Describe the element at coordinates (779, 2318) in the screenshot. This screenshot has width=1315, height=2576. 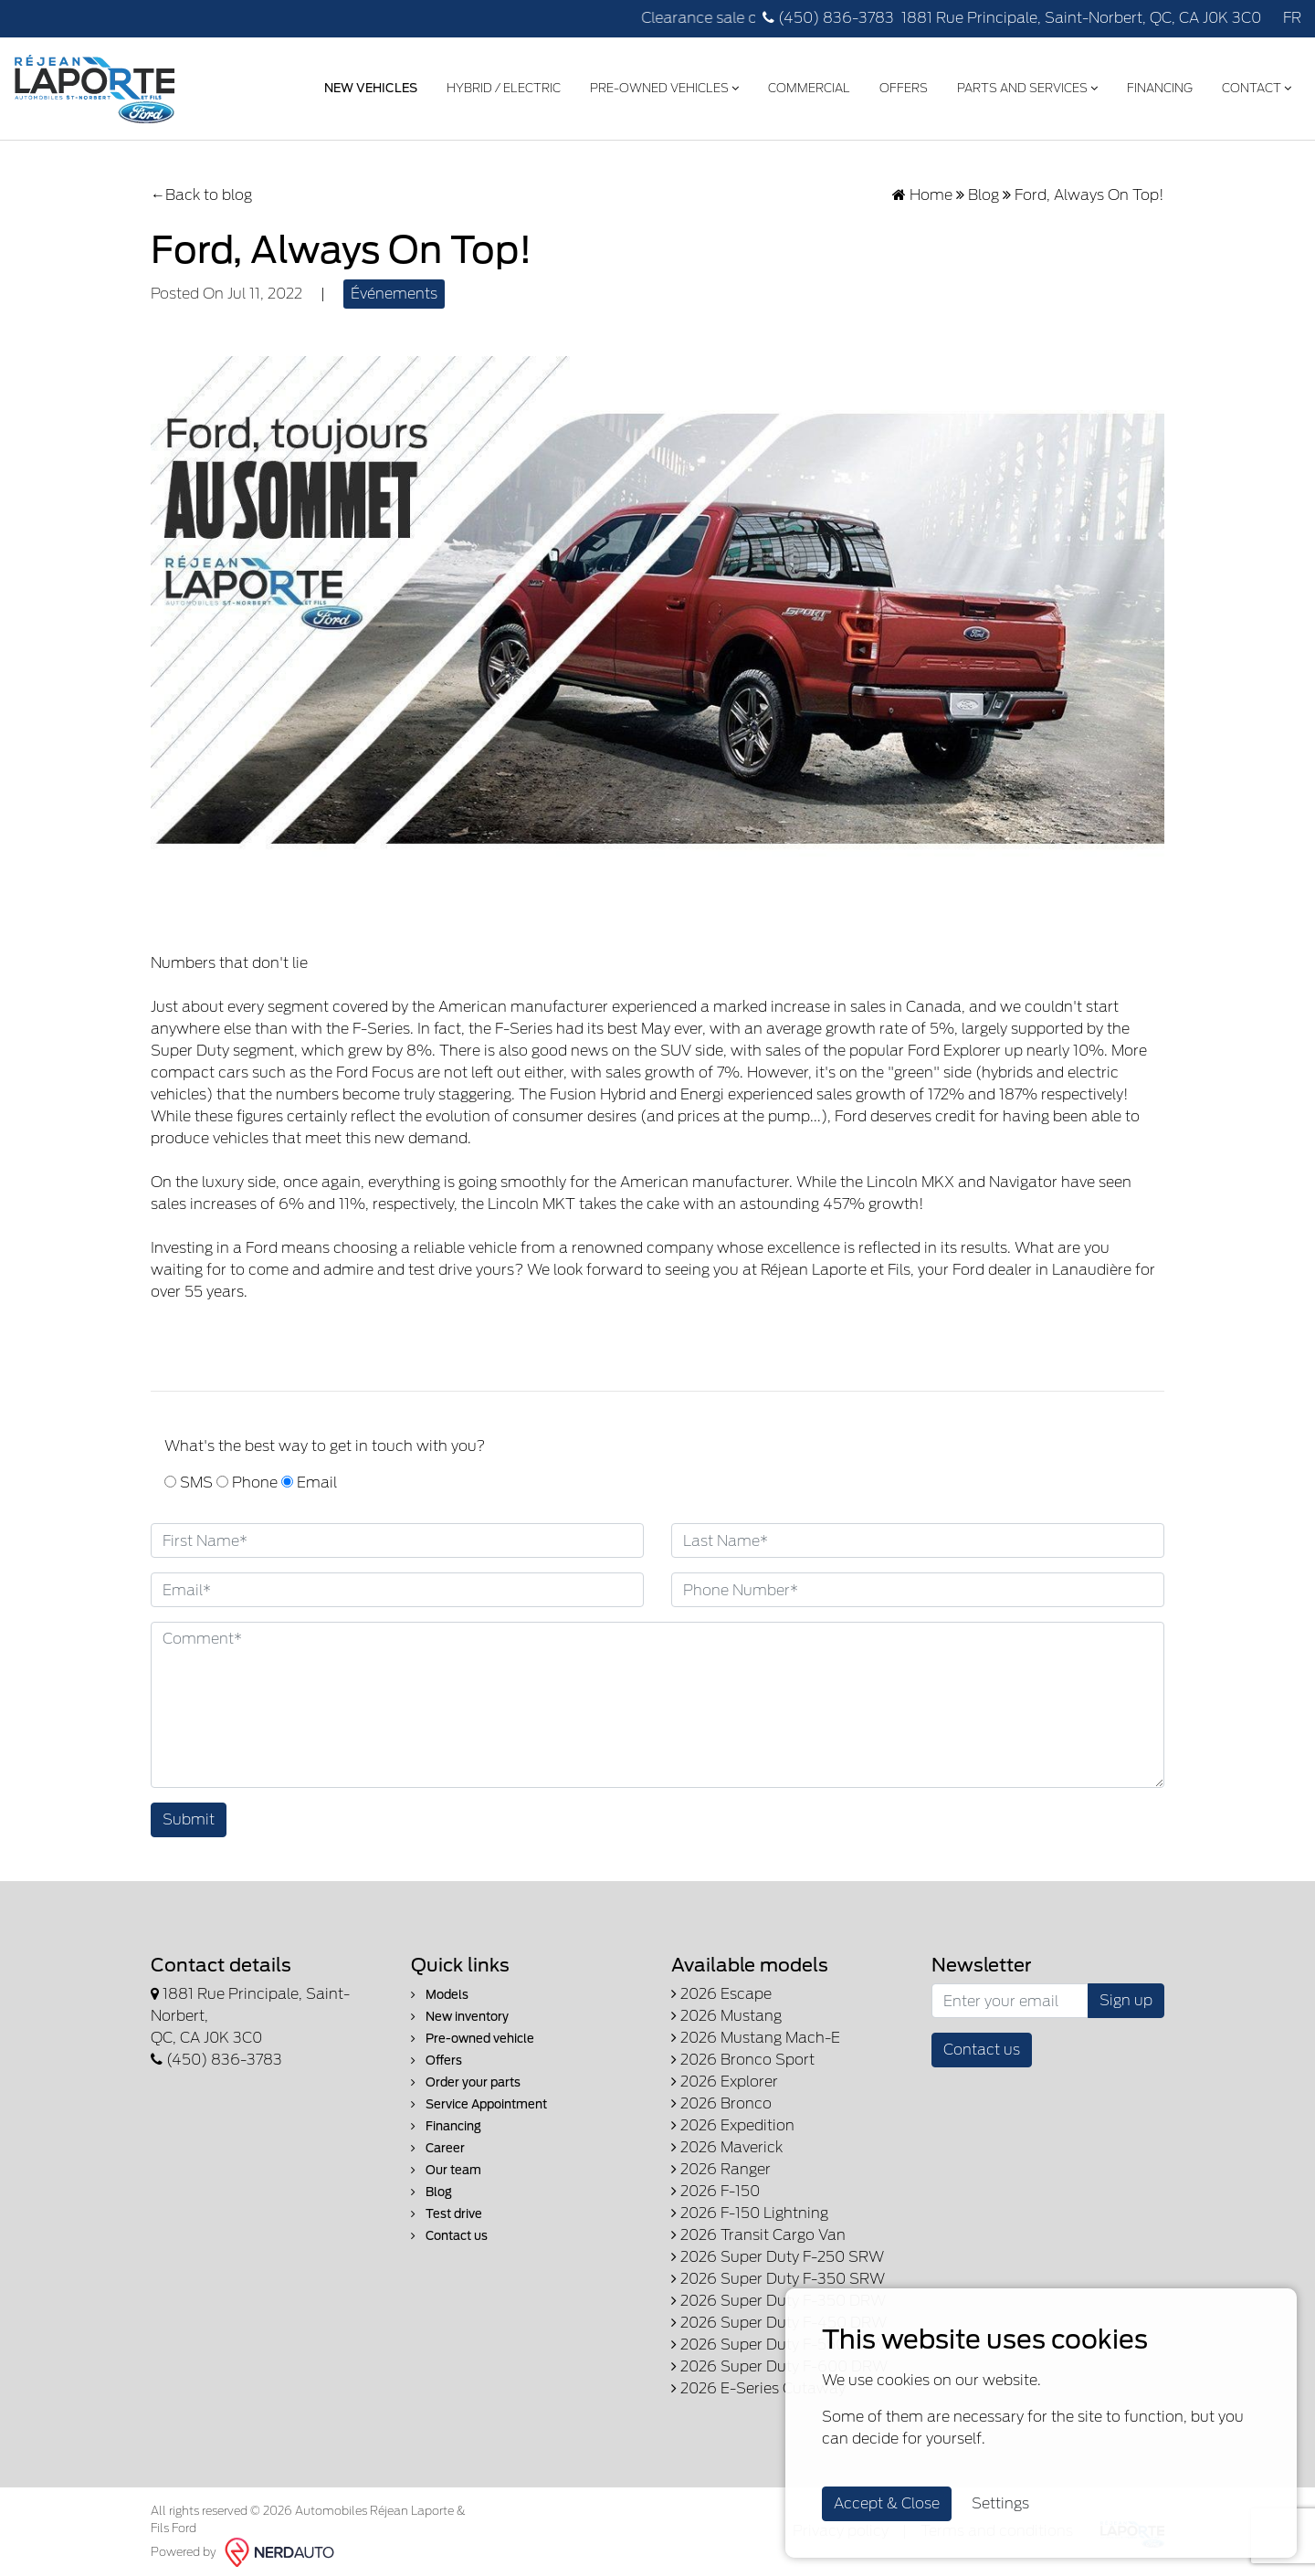
I see `2026 Super Duty F-450 DRW` at that location.